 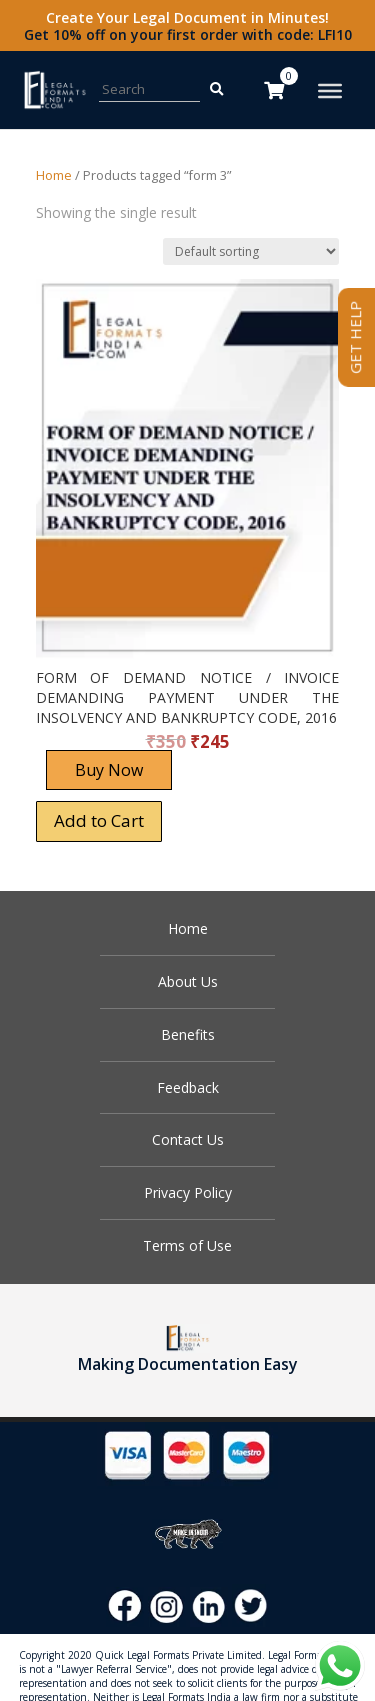 What do you see at coordinates (54, 175) in the screenshot?
I see `Home` at bounding box center [54, 175].